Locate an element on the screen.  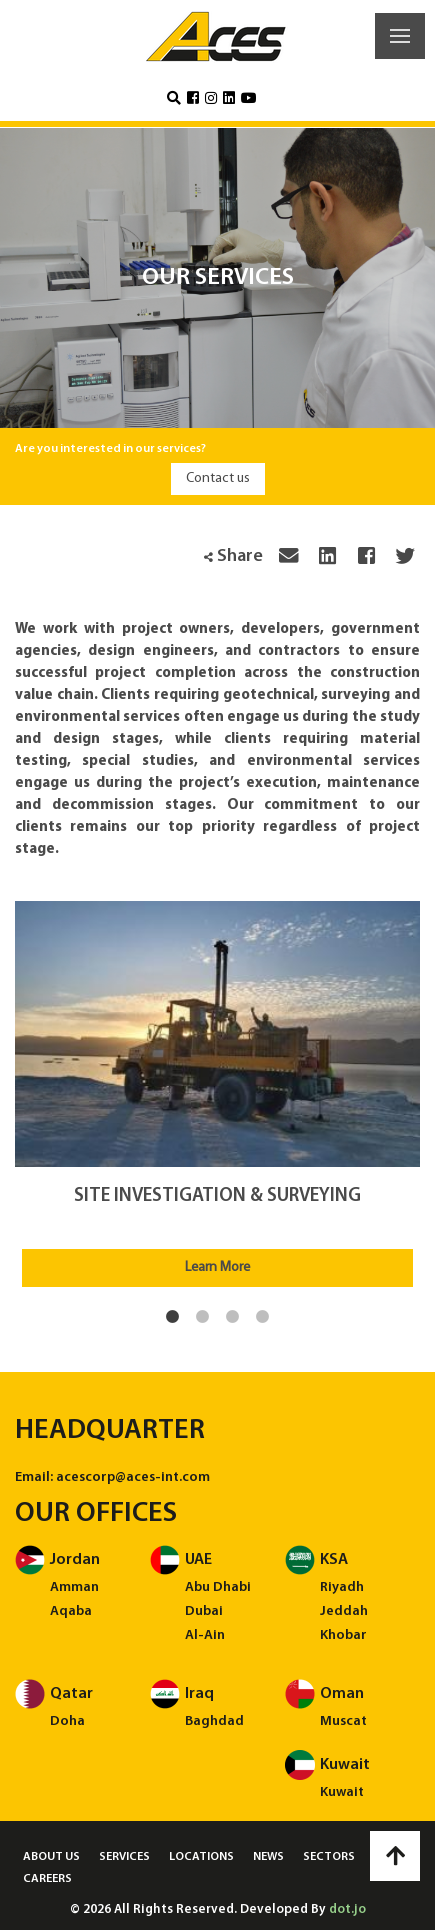
Riyadh is located at coordinates (342, 1587).